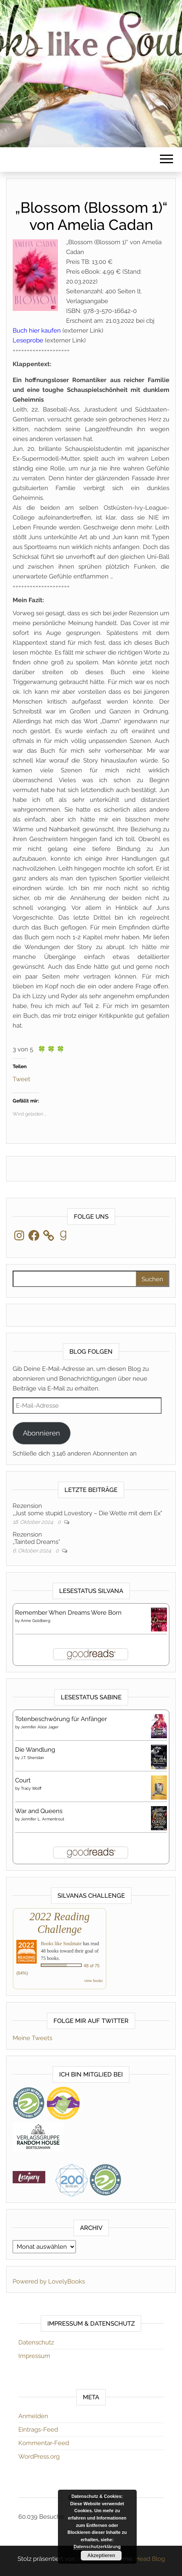 The image size is (182, 2576). I want to click on Datenschutz, so click(36, 2342).